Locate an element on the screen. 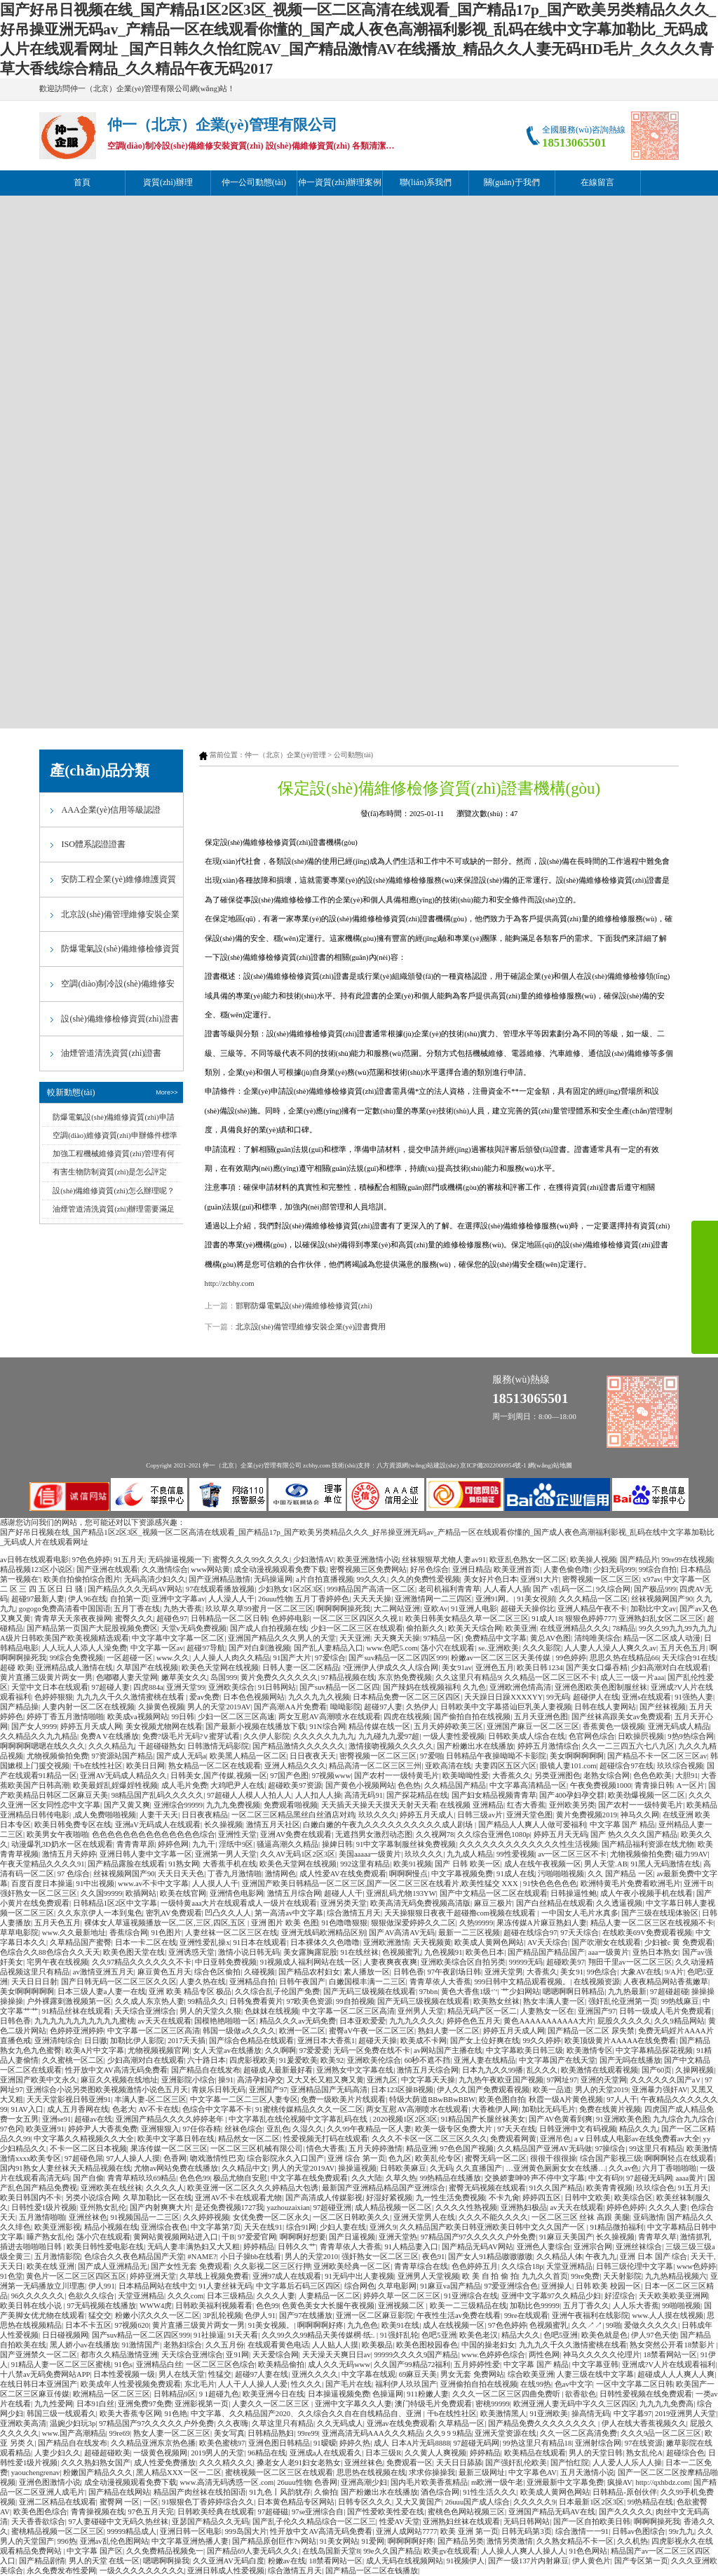  久草精品国产蜜臀 is located at coordinates (80, 1942).